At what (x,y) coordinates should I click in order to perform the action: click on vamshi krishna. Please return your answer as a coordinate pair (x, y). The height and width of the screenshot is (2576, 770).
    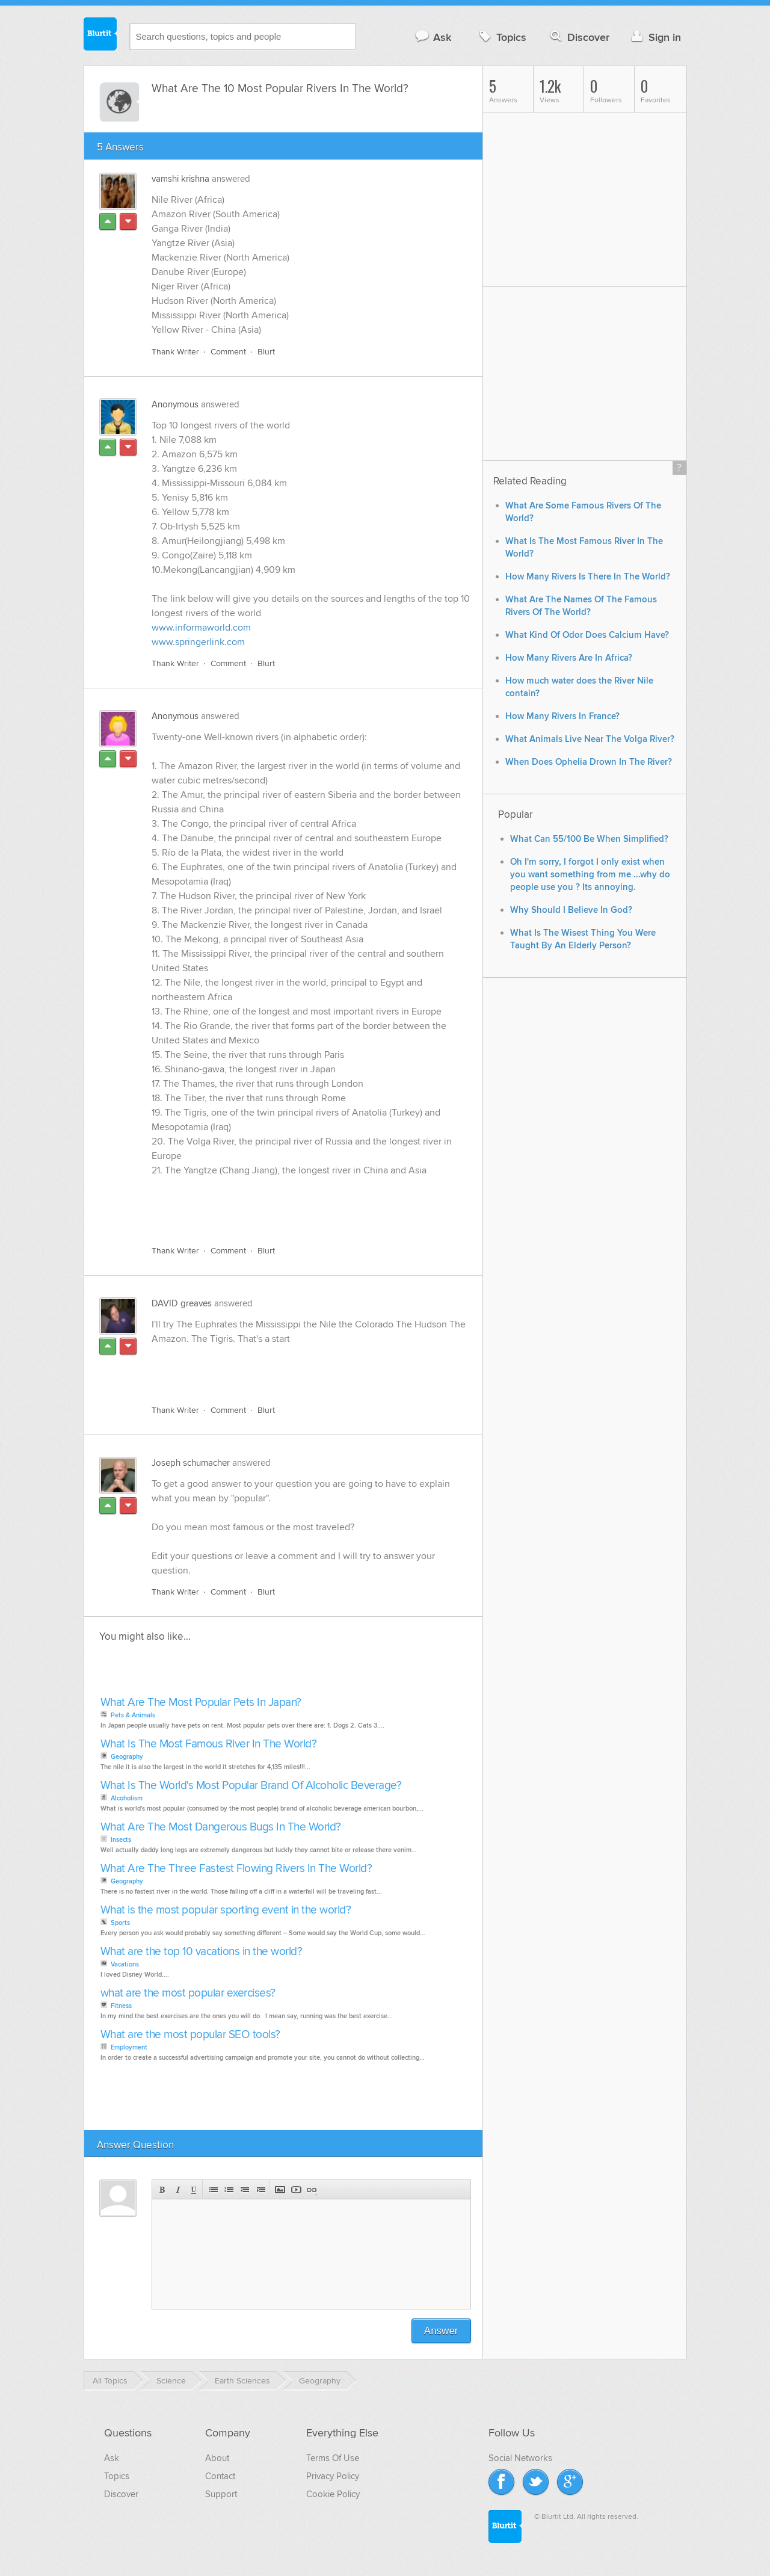
    Looking at the image, I should click on (180, 178).